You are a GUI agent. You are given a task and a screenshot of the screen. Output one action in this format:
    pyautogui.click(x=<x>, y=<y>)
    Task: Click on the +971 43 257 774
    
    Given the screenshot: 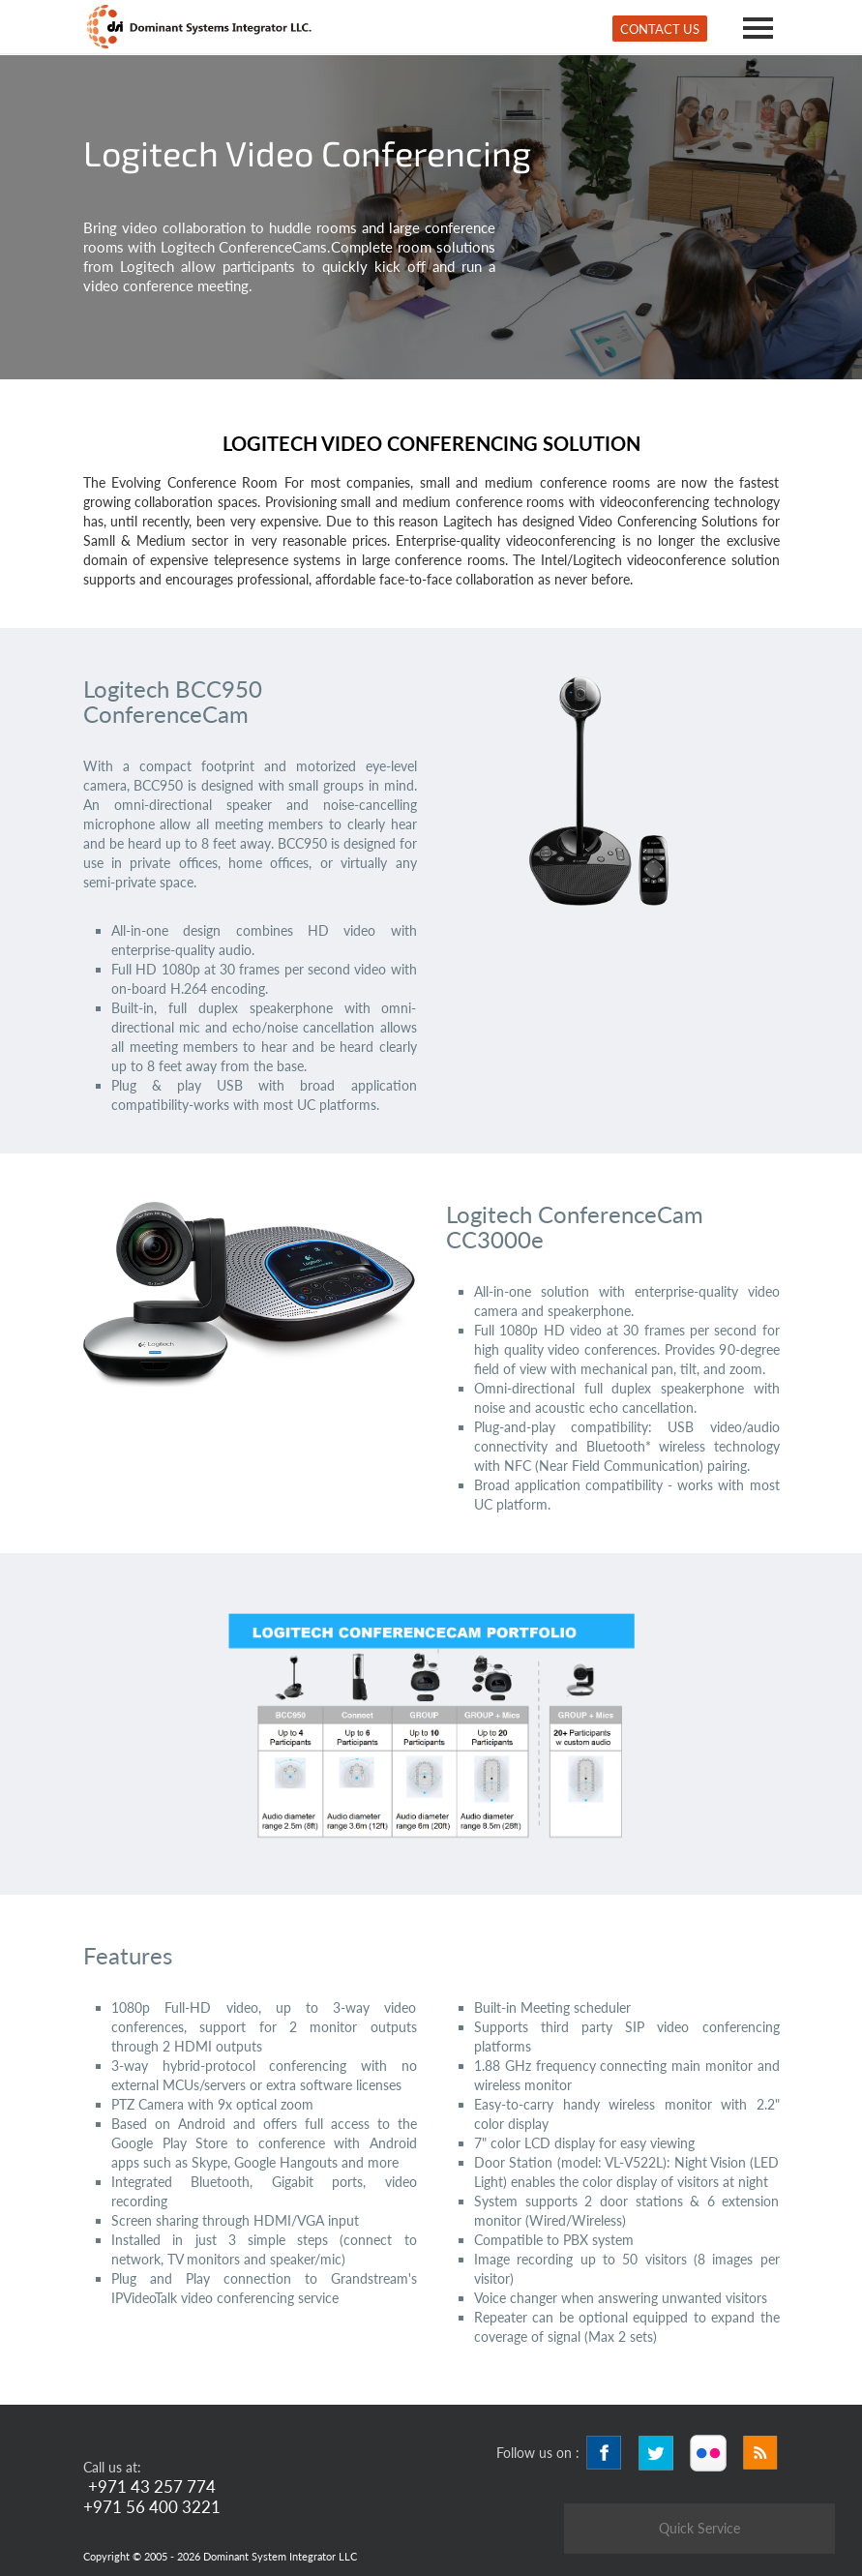 What is the action you would take?
    pyautogui.click(x=152, y=2486)
    